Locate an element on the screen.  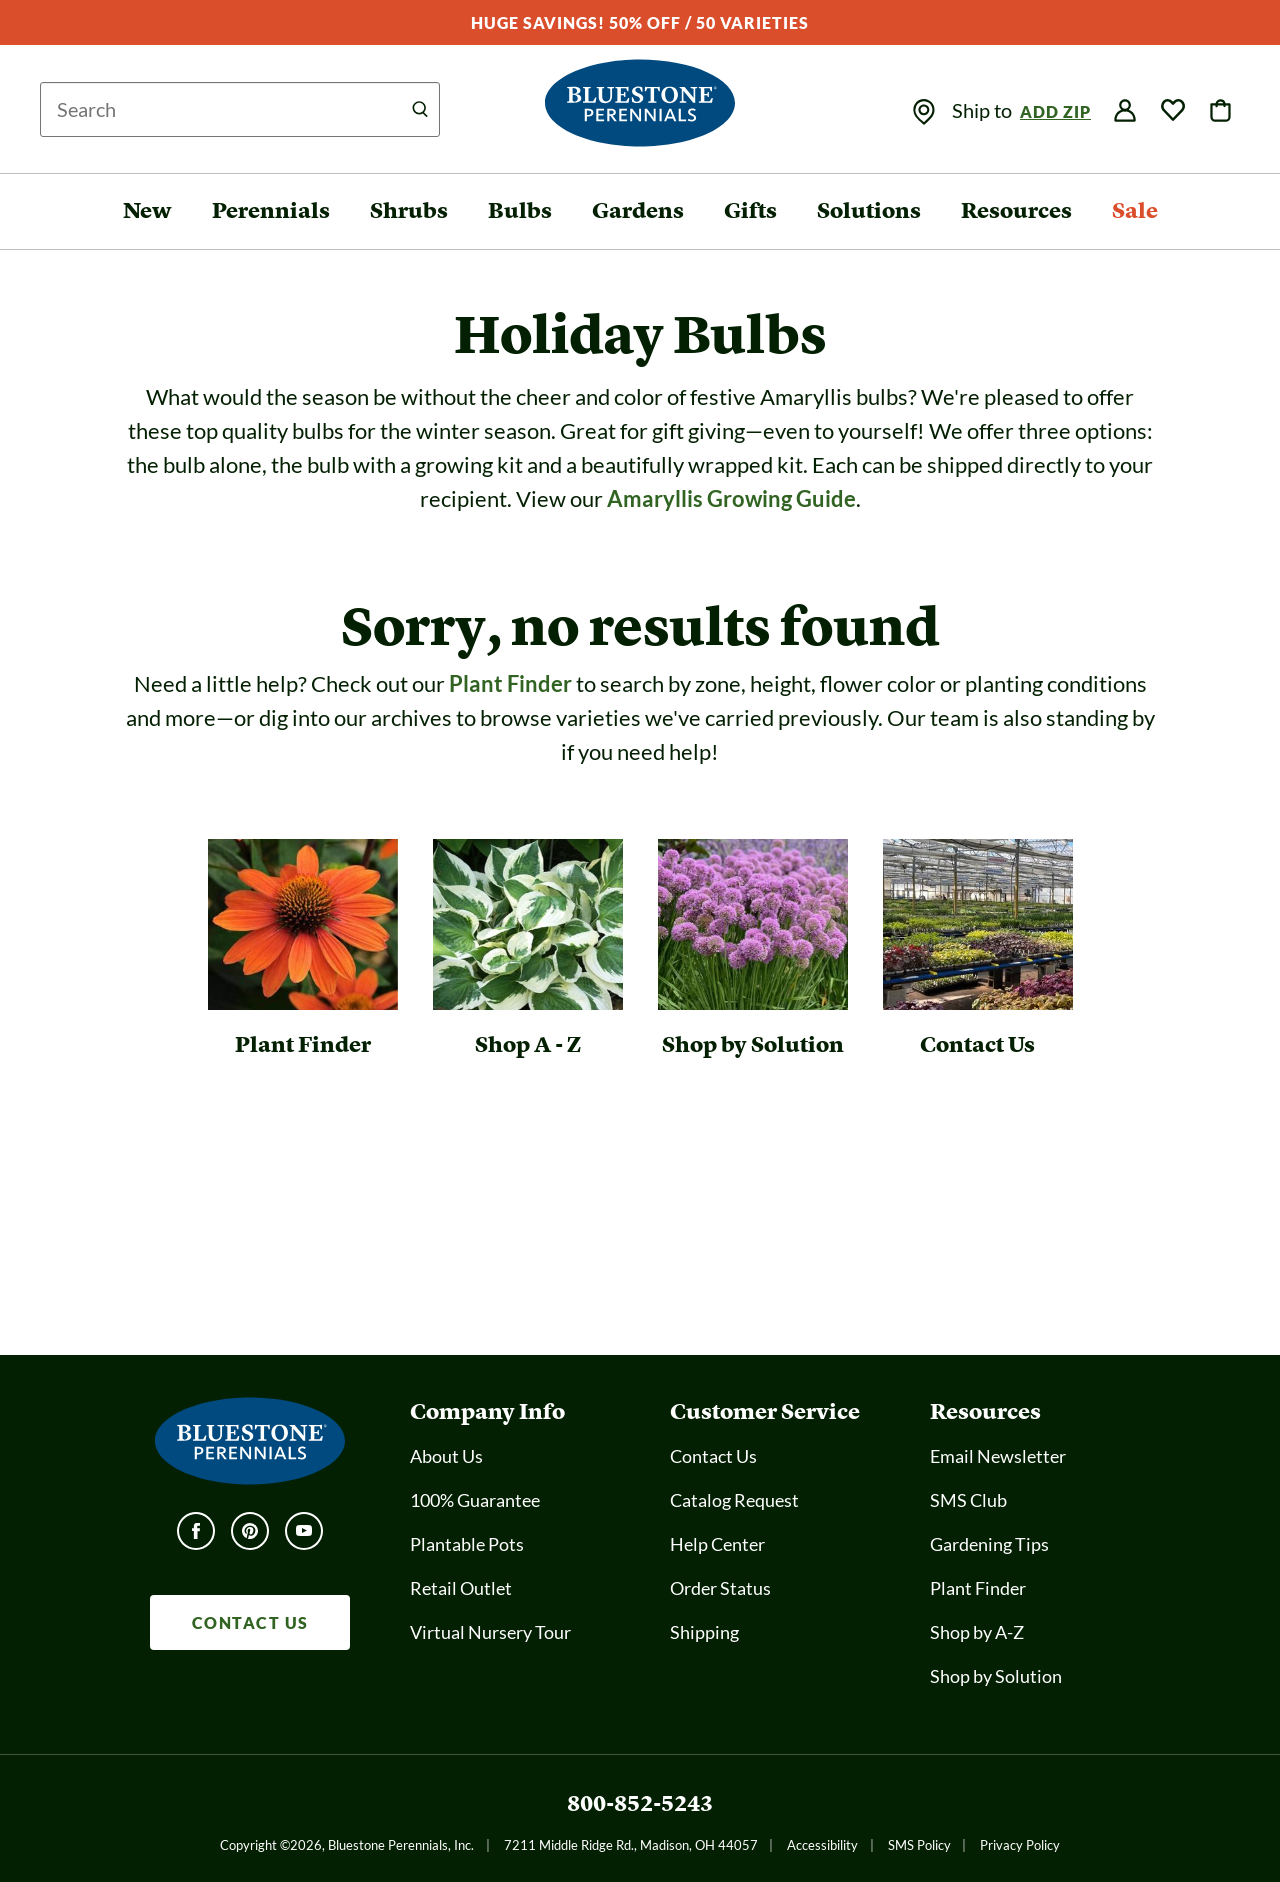
Shop by Solution is located at coordinates (996, 1676).